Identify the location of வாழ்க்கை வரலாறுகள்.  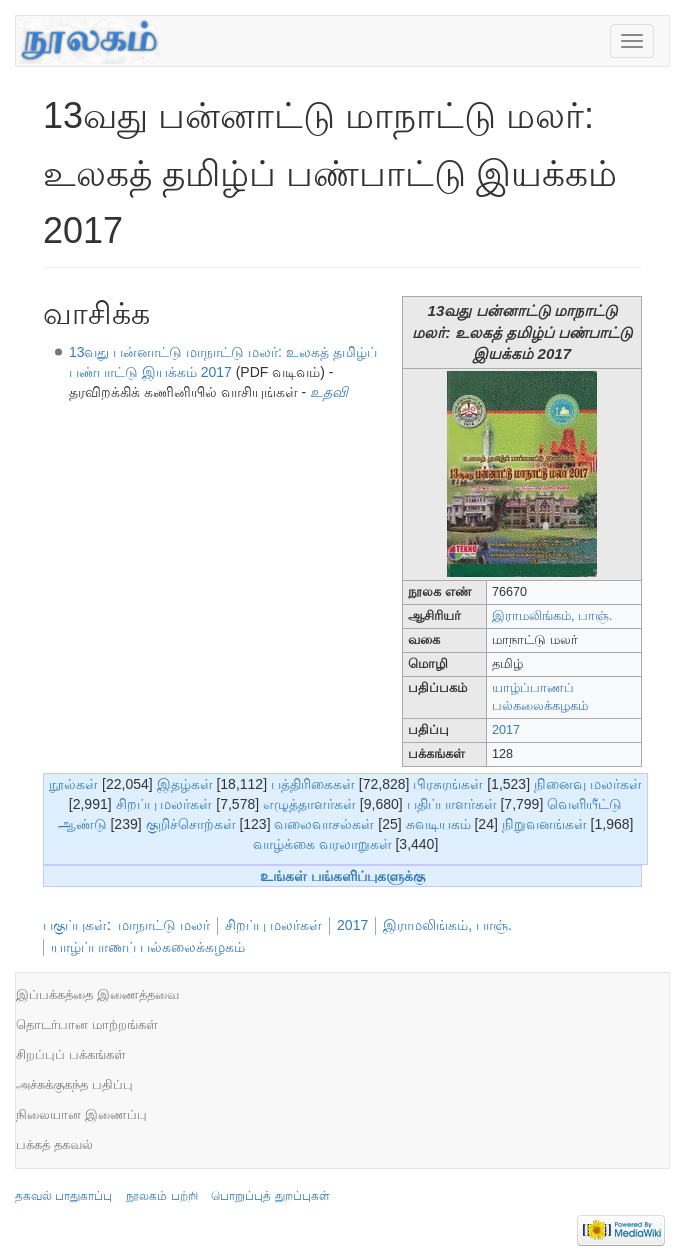
(322, 844).